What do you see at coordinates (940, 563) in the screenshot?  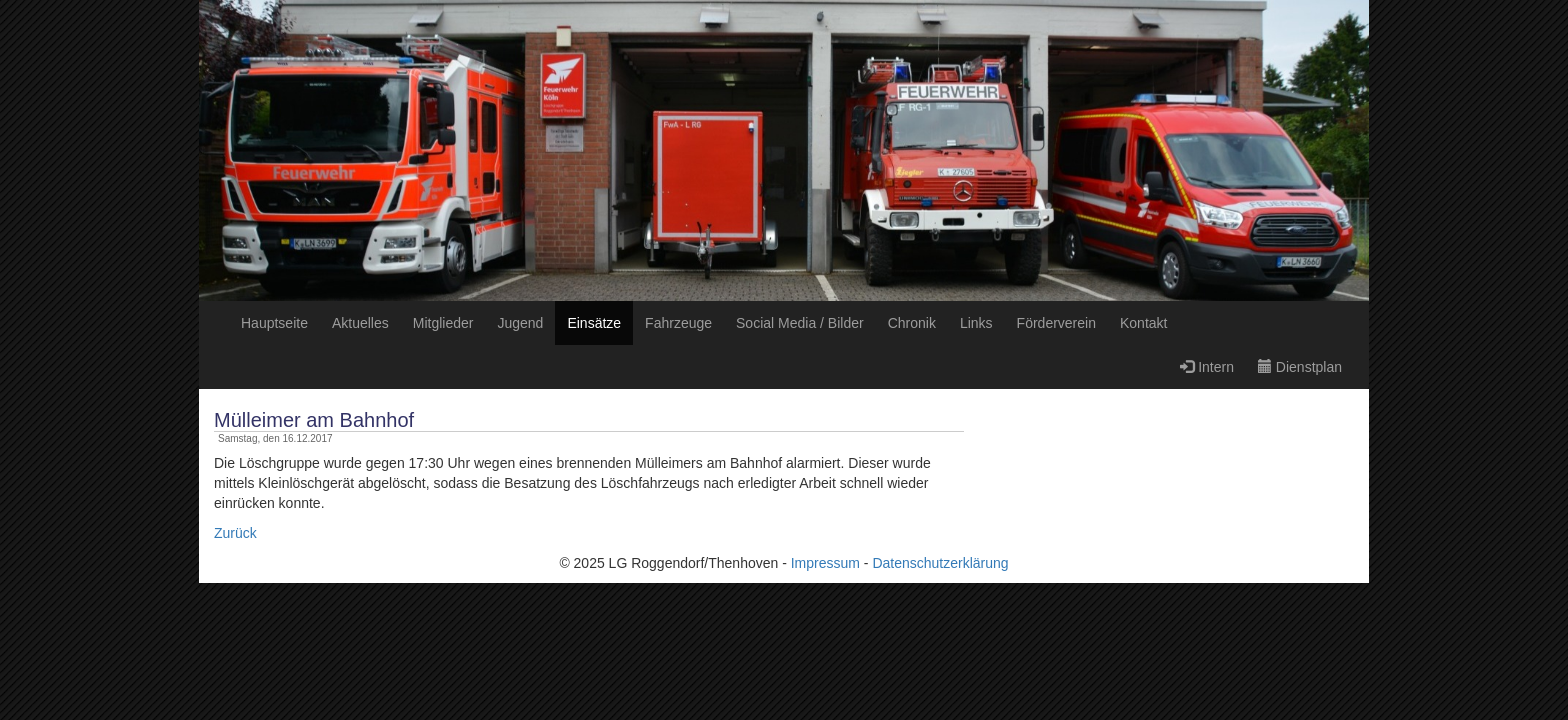 I see `Datenschutzerklärung` at bounding box center [940, 563].